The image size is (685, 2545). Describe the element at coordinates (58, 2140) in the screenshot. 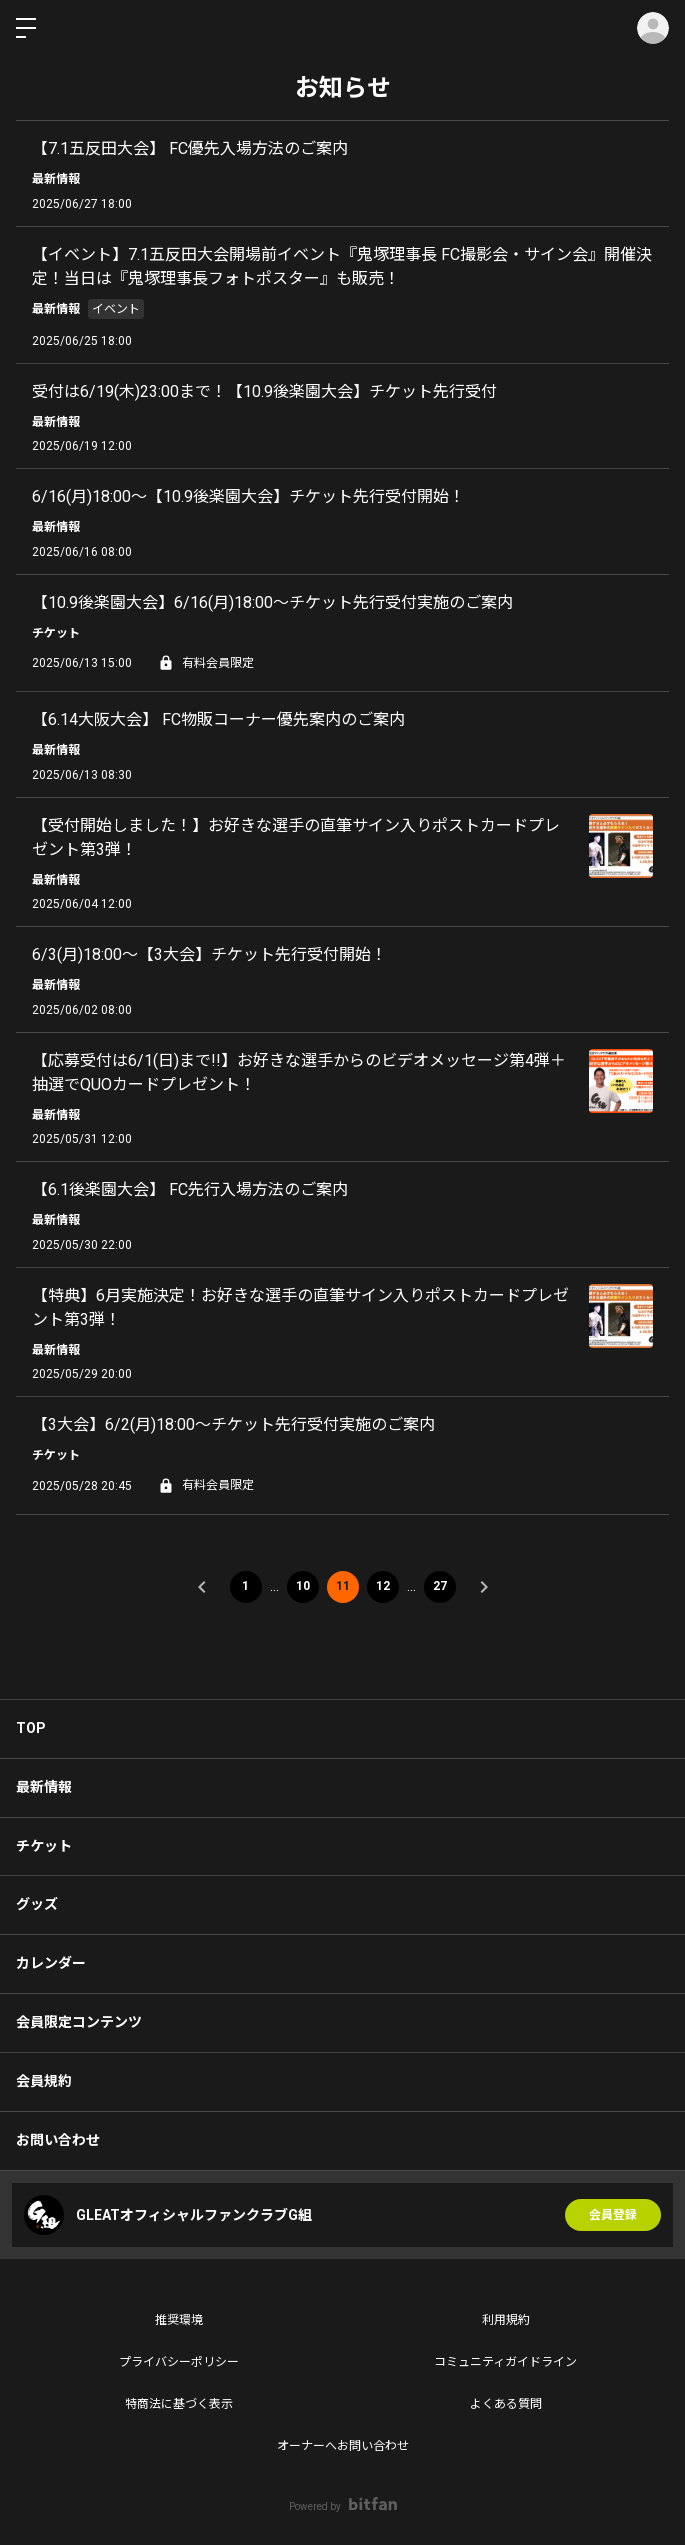

I see `お問い合わせ` at that location.